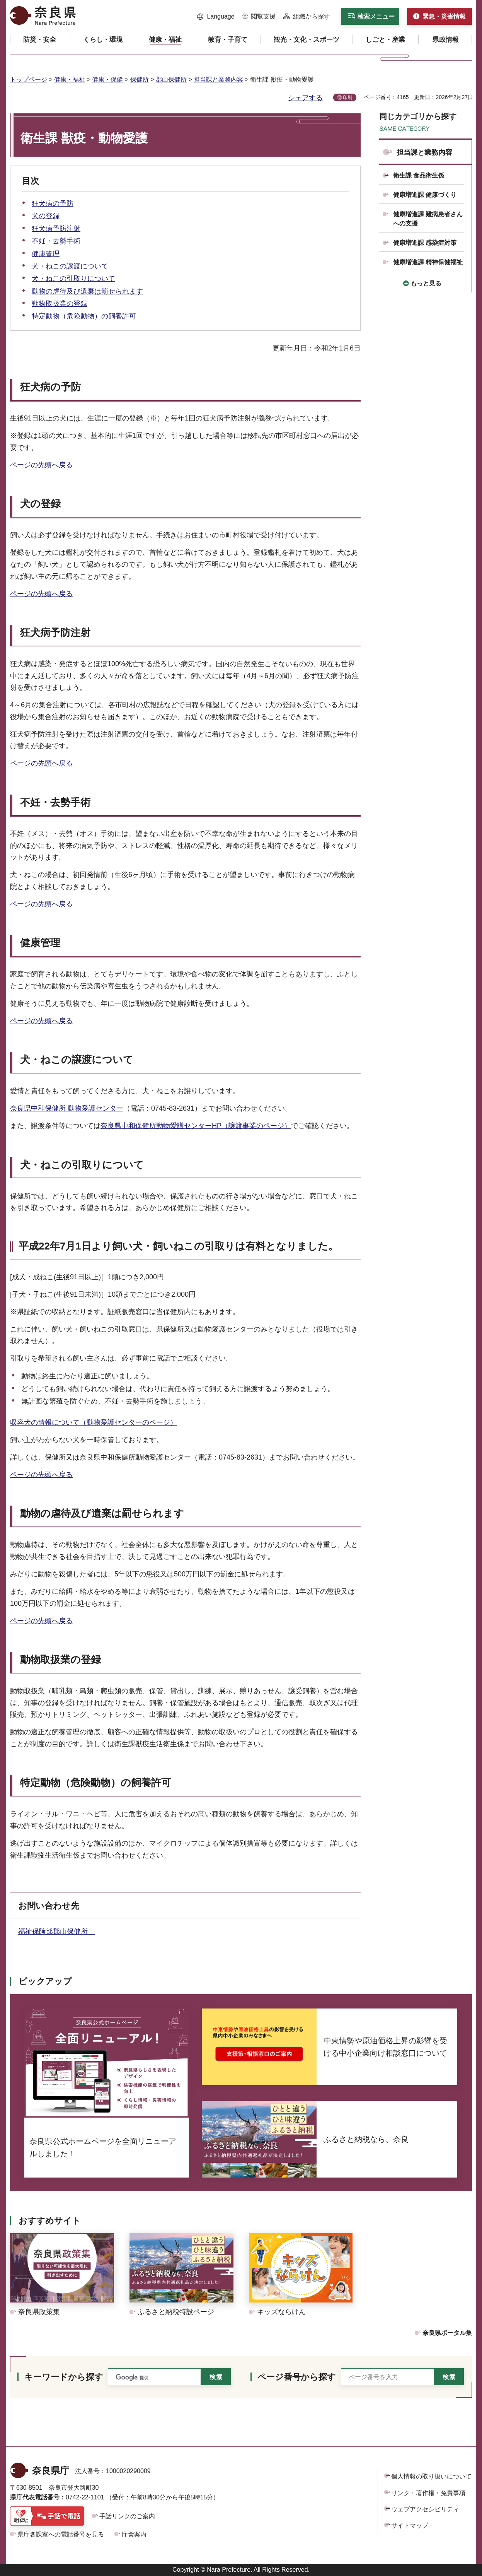 This screenshot has height=2576, width=482. I want to click on ウェブアクセシビリティ, so click(425, 2509).